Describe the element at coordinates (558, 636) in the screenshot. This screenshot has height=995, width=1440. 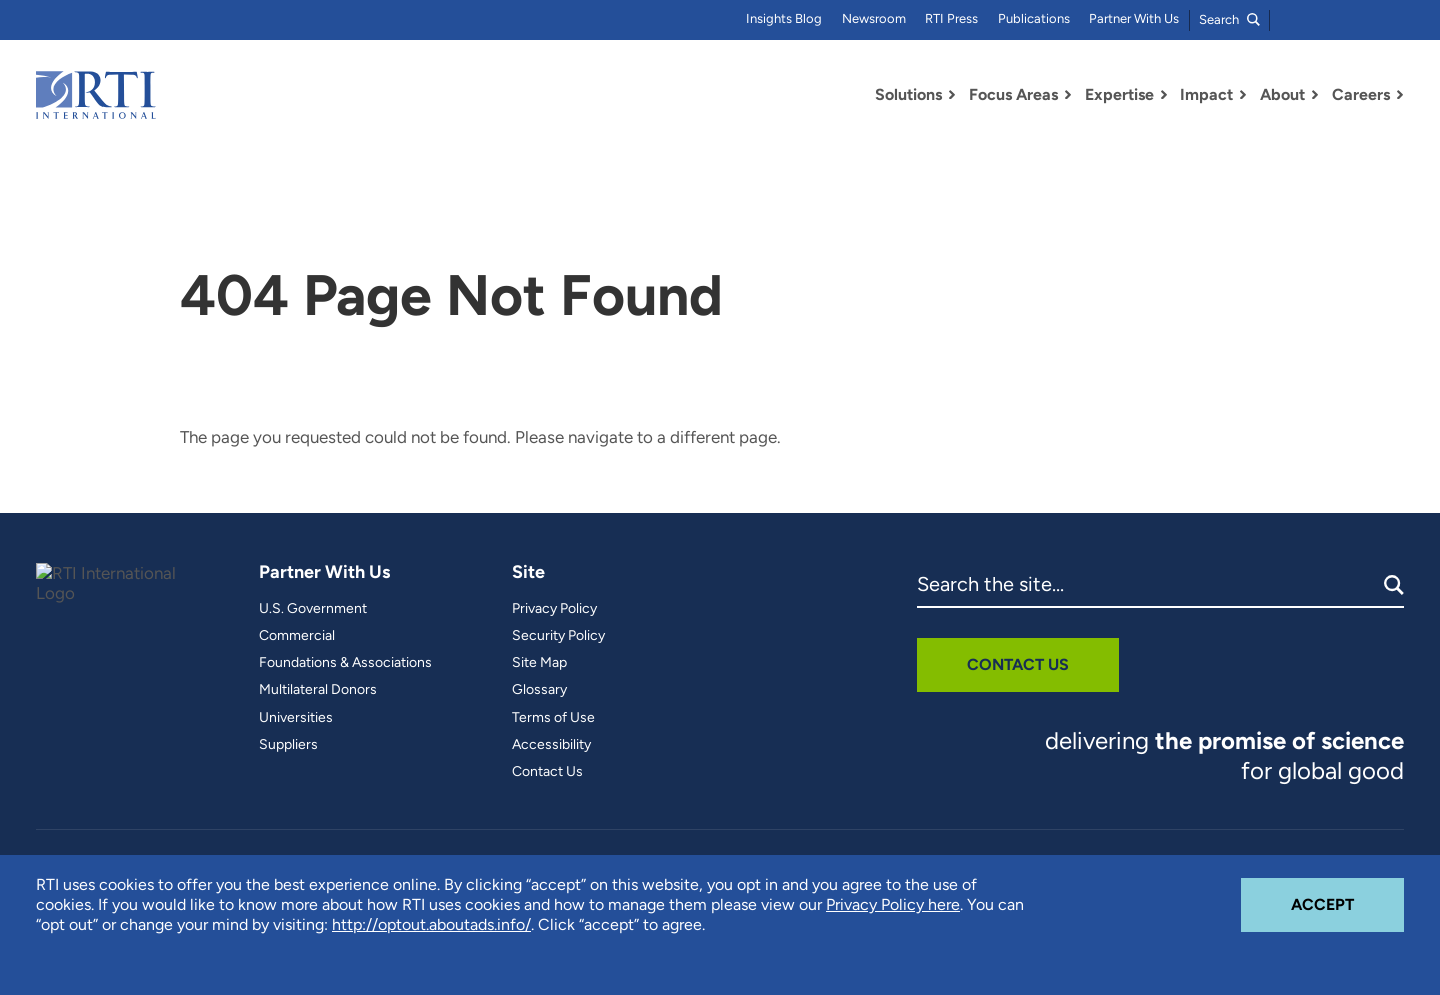
I see `Security Policy` at that location.